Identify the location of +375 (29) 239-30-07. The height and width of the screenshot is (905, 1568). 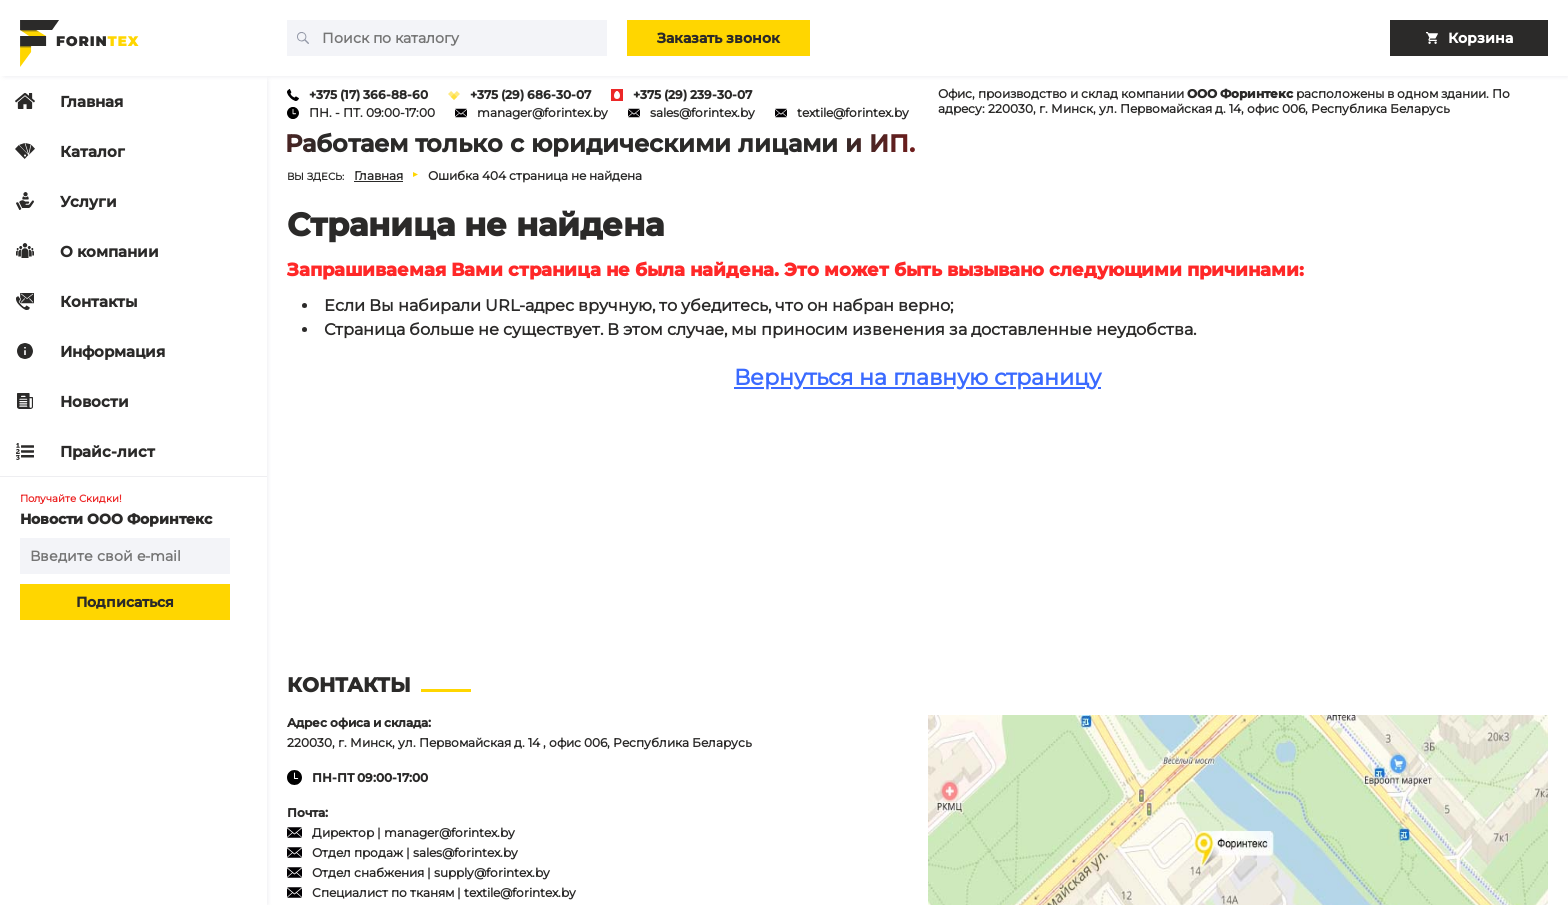
(692, 94).